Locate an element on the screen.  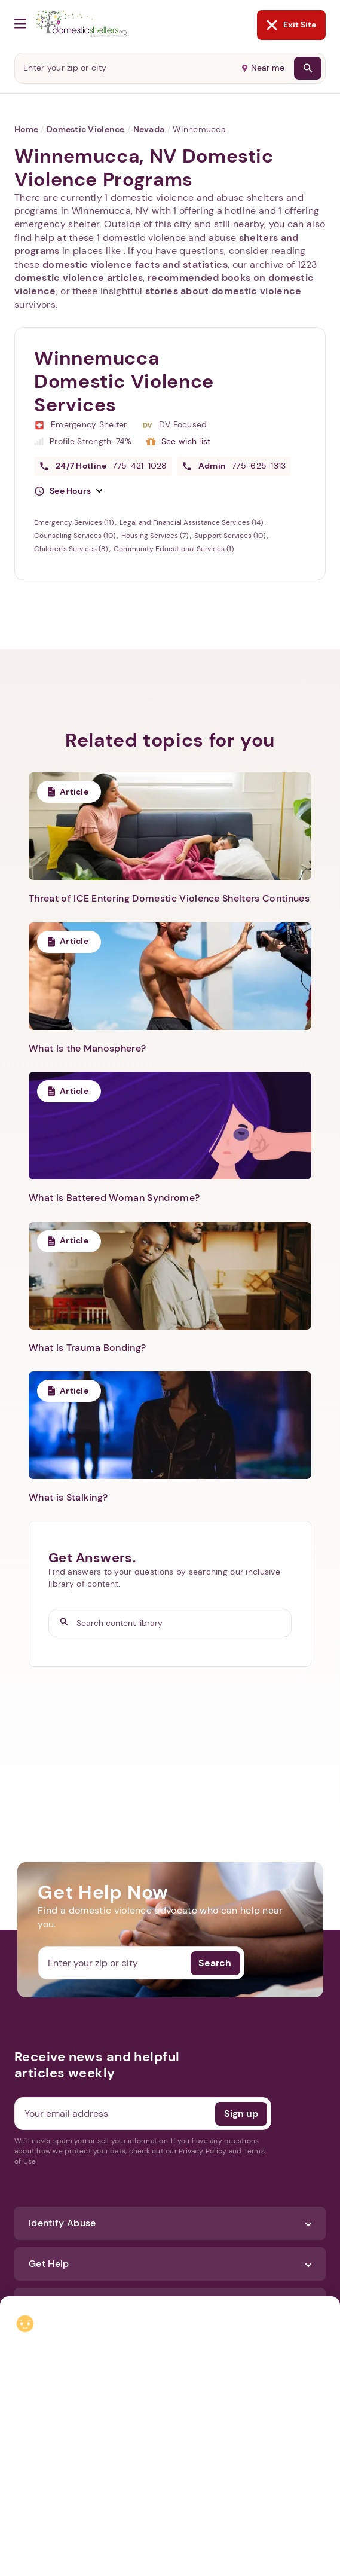
Children's Services (8) is located at coordinates (71, 549).